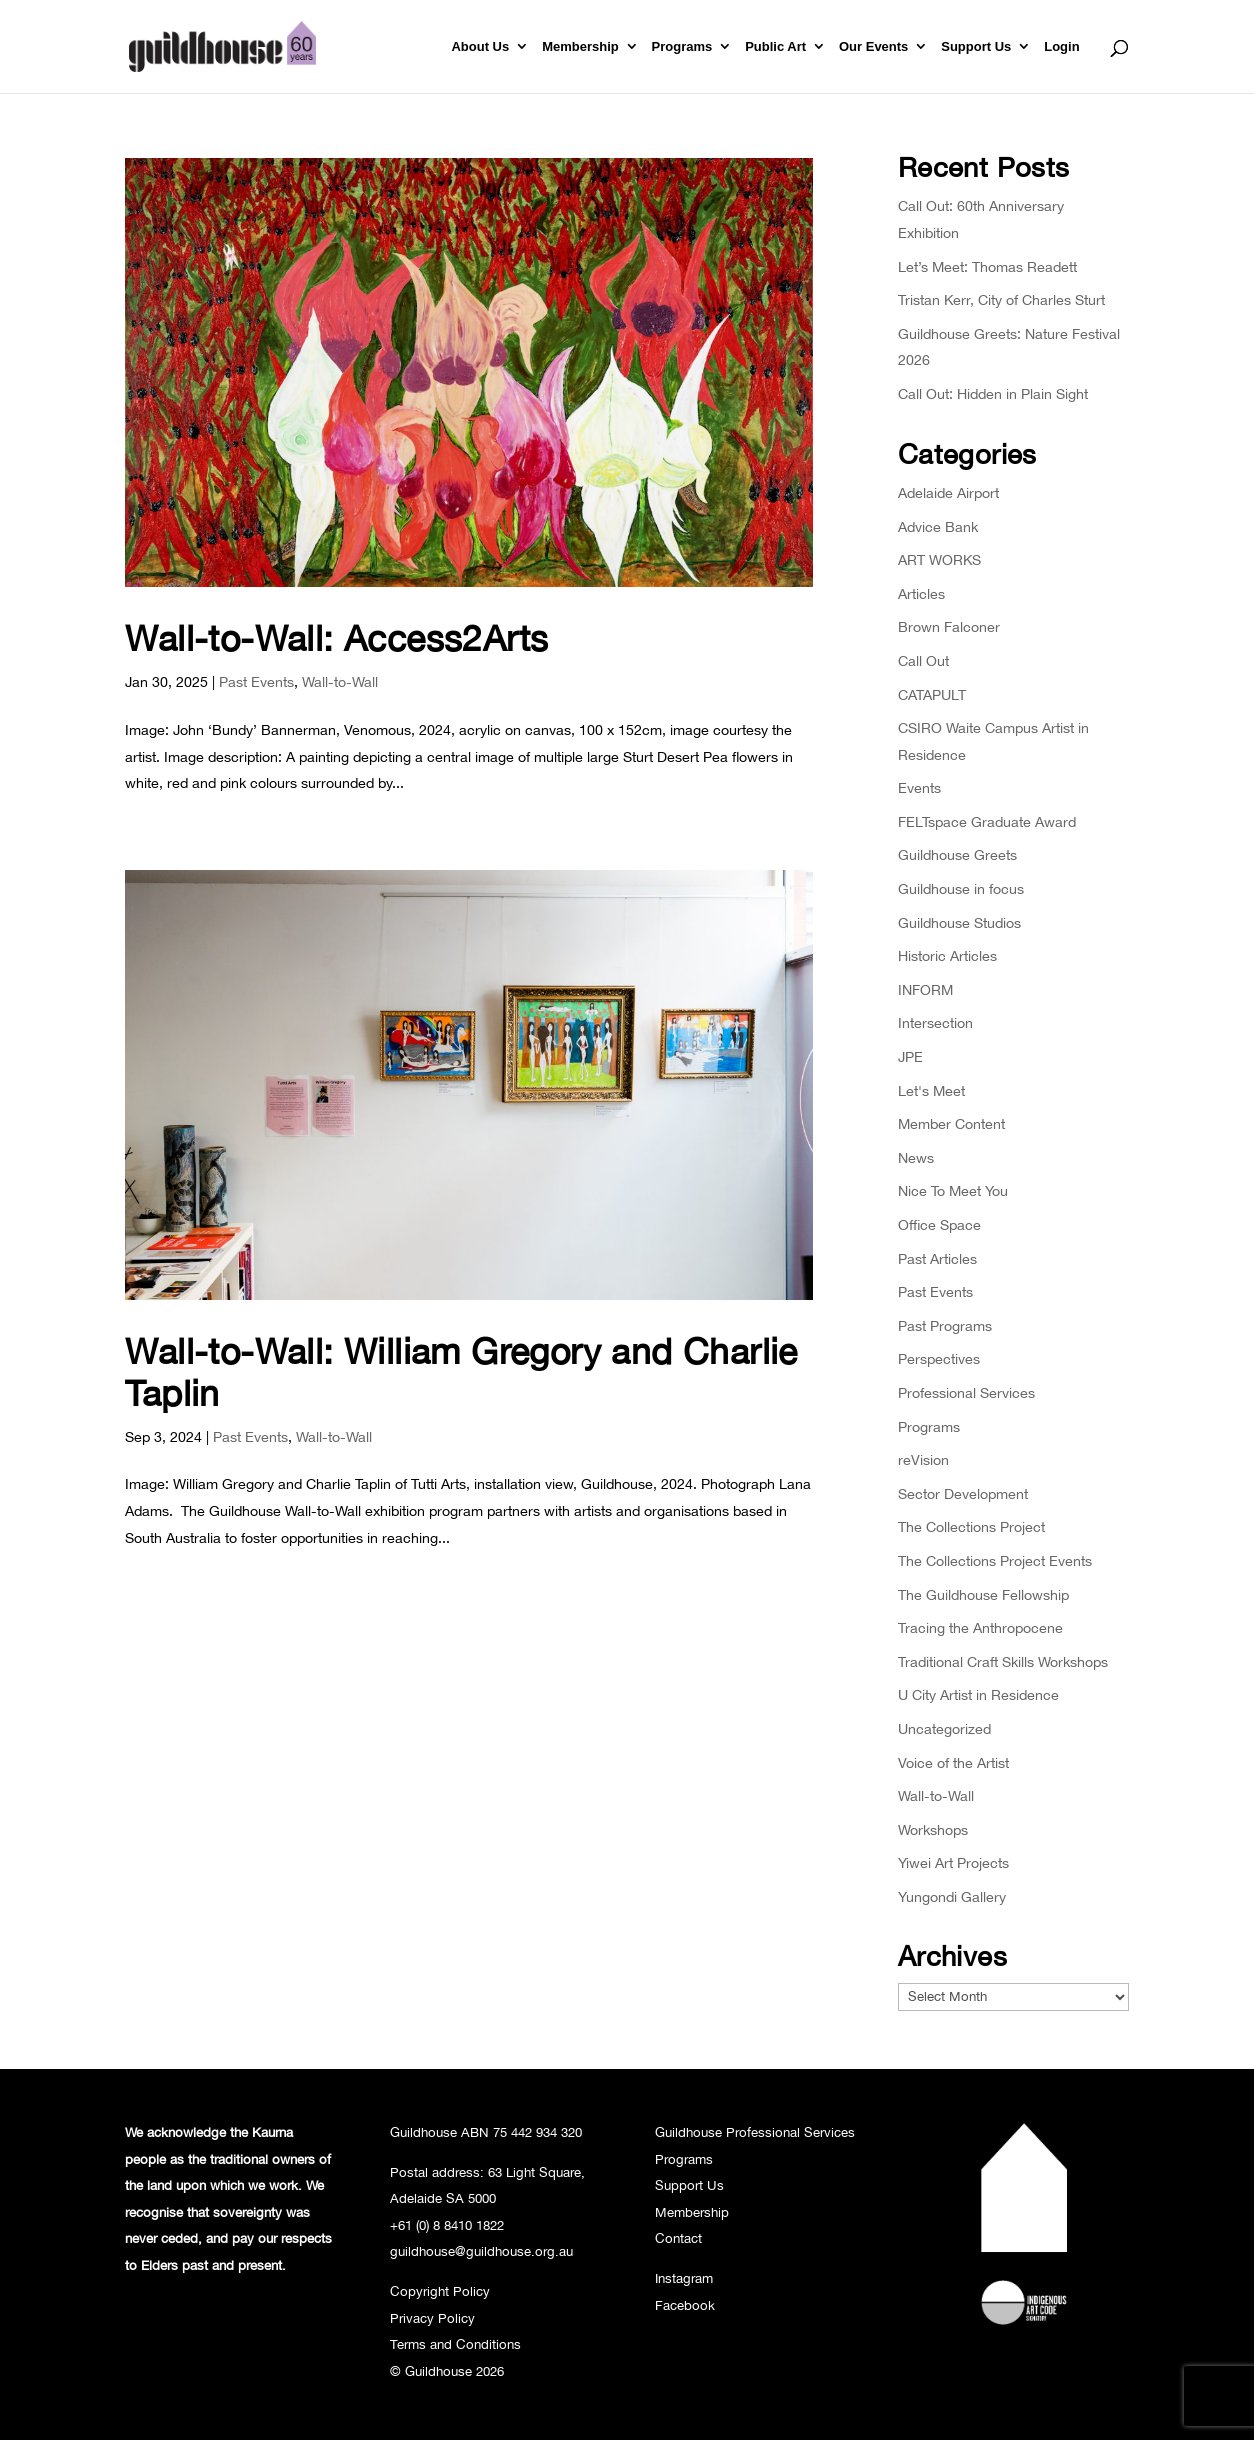 The image size is (1254, 2440). What do you see at coordinates (995, 1560) in the screenshot?
I see `The Collections Project Events` at bounding box center [995, 1560].